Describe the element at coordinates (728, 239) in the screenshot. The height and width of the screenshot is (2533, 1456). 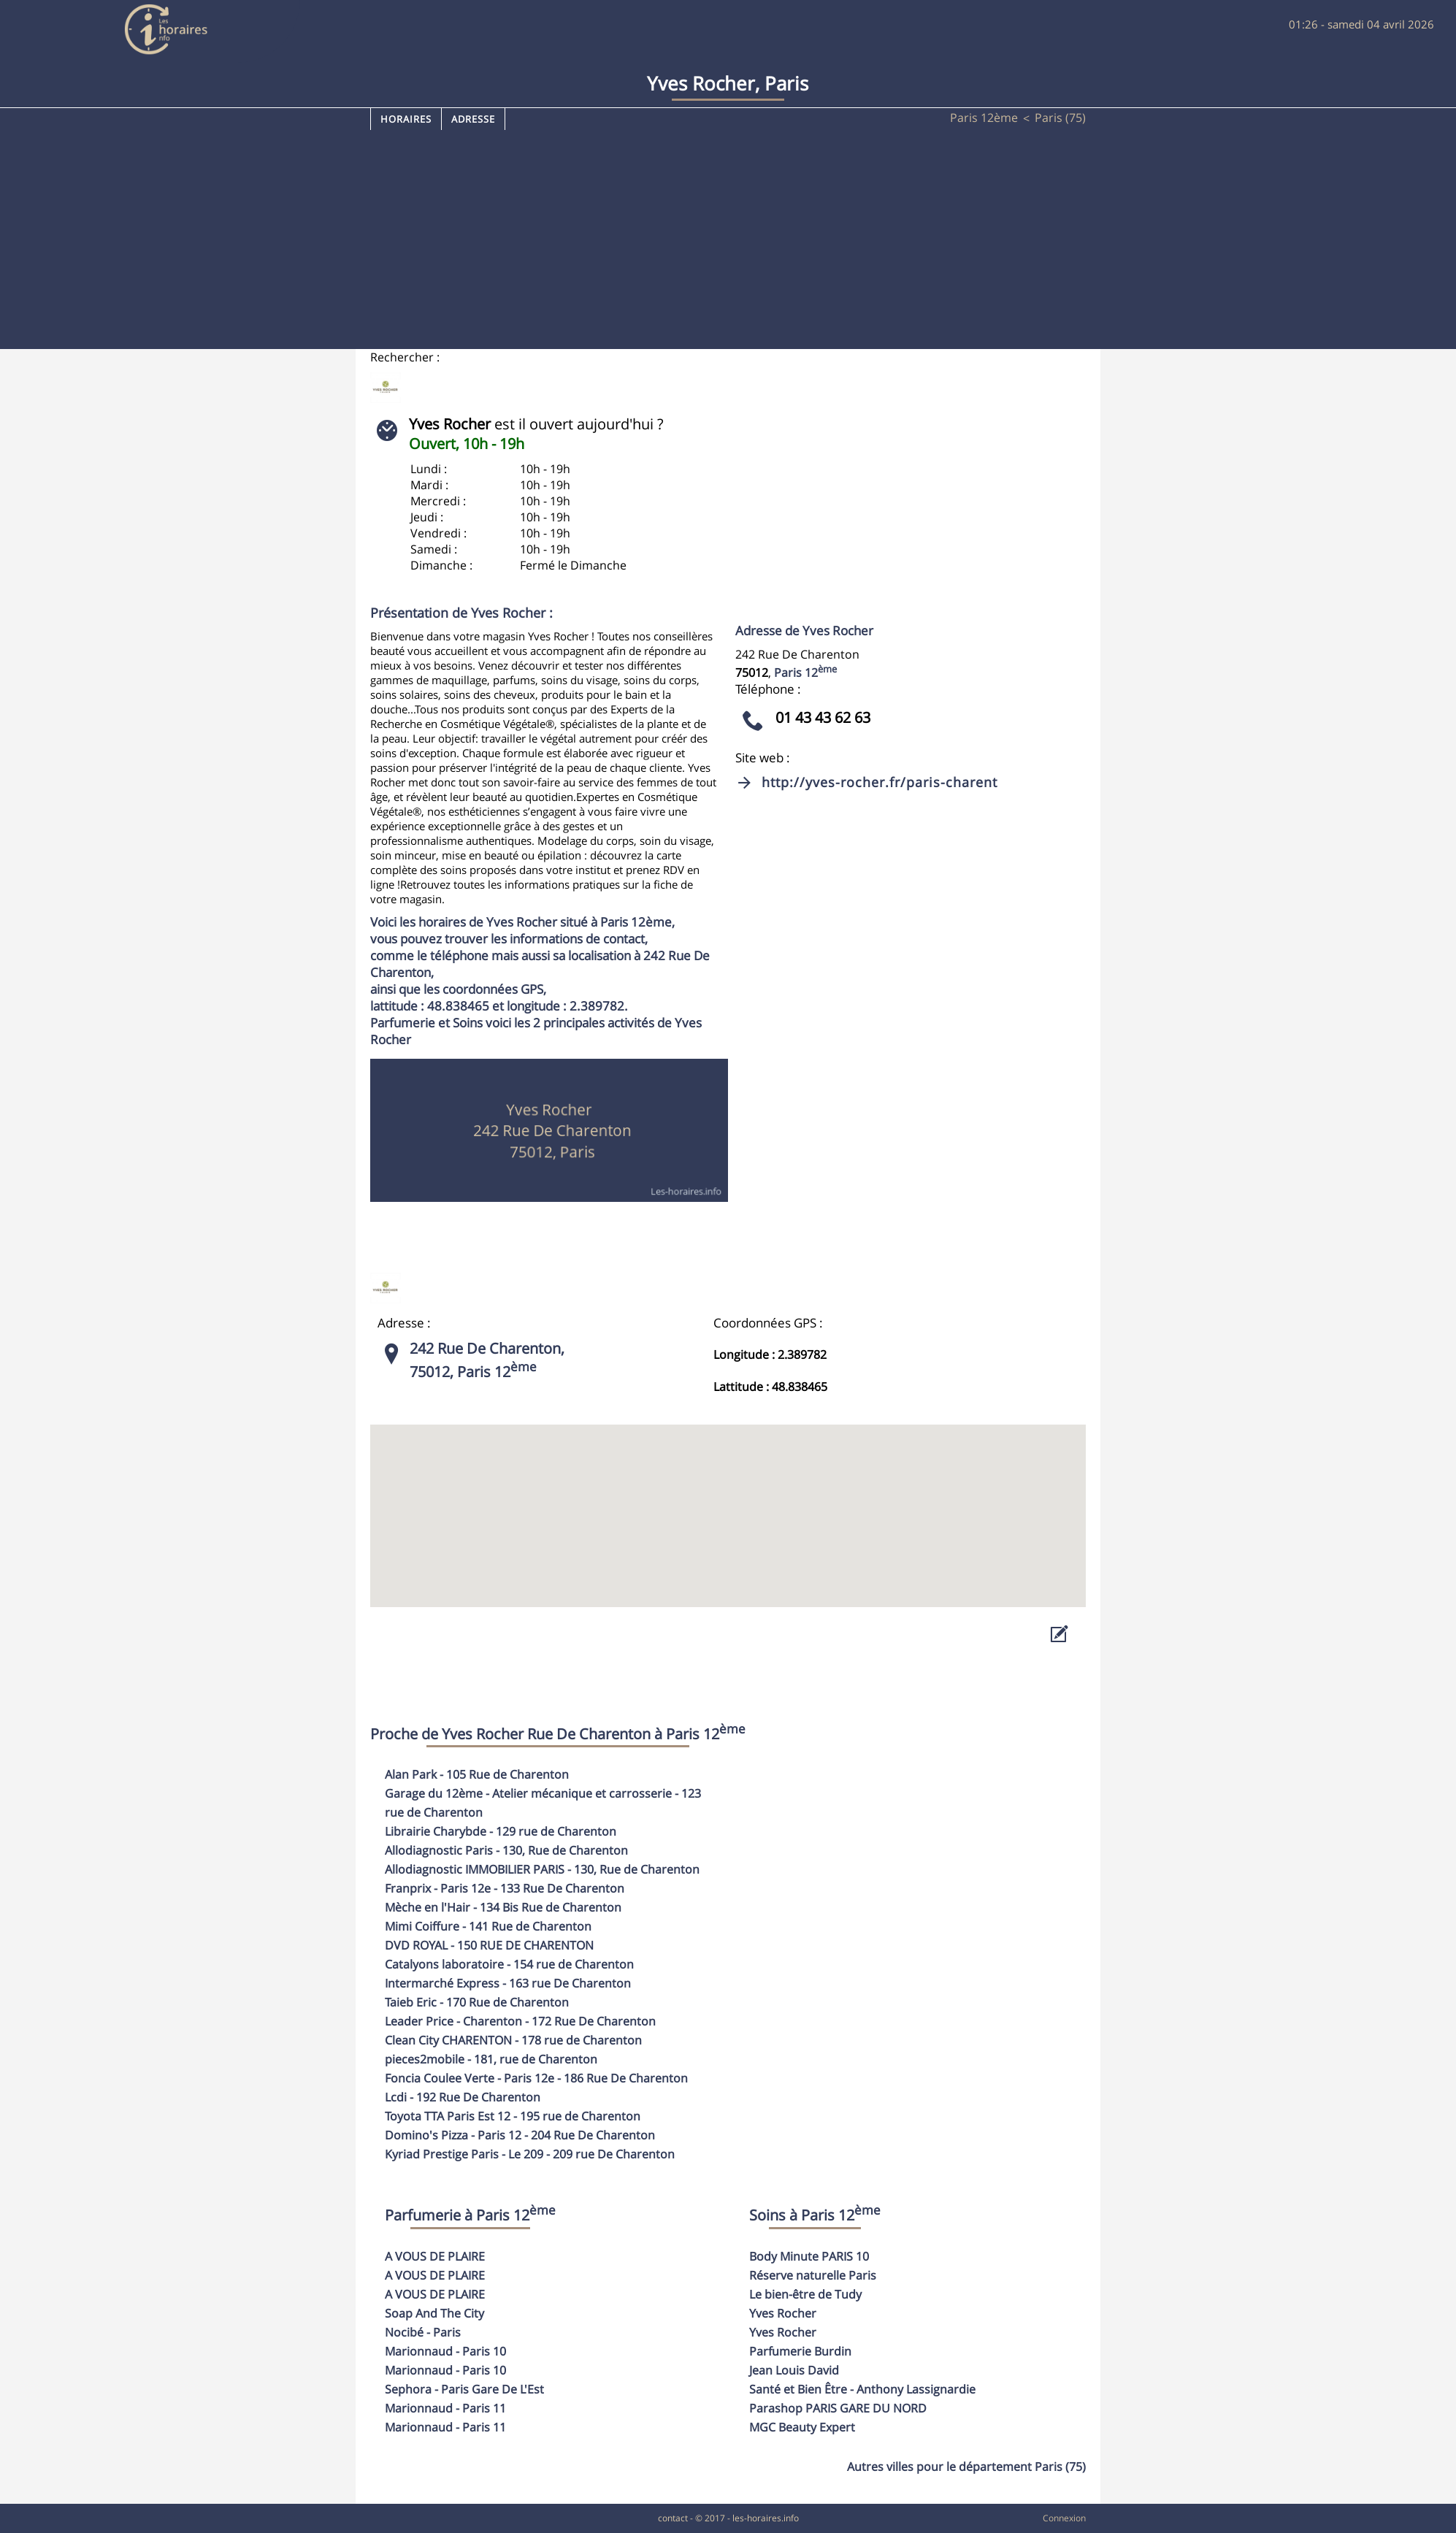
I see `[Advertisement]` at that location.